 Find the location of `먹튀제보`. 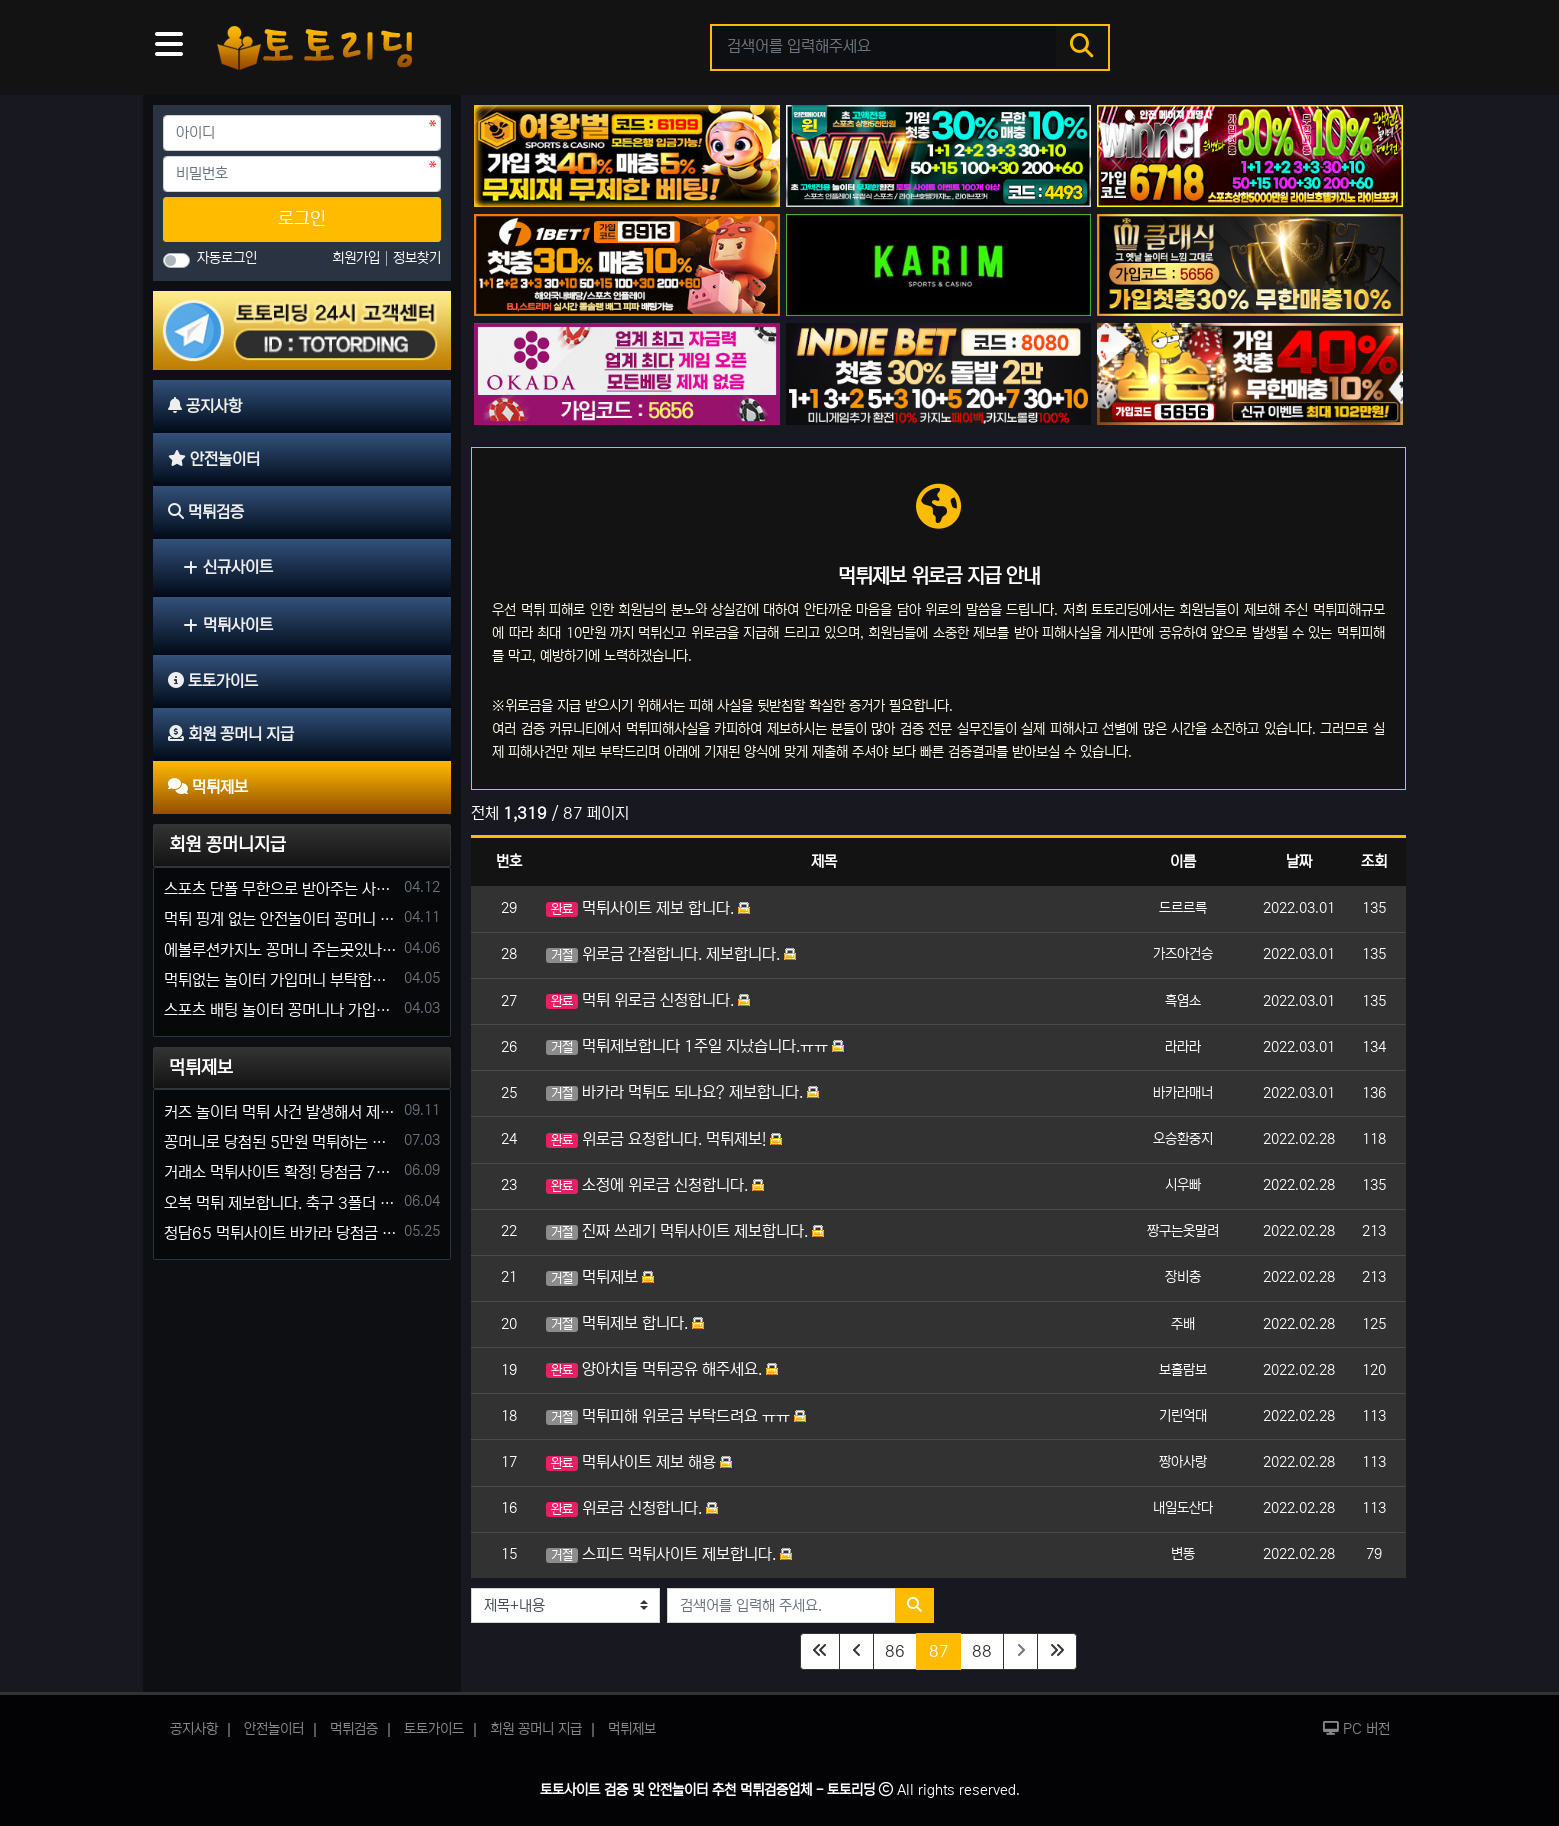

먹튀제보 is located at coordinates (600, 1277).